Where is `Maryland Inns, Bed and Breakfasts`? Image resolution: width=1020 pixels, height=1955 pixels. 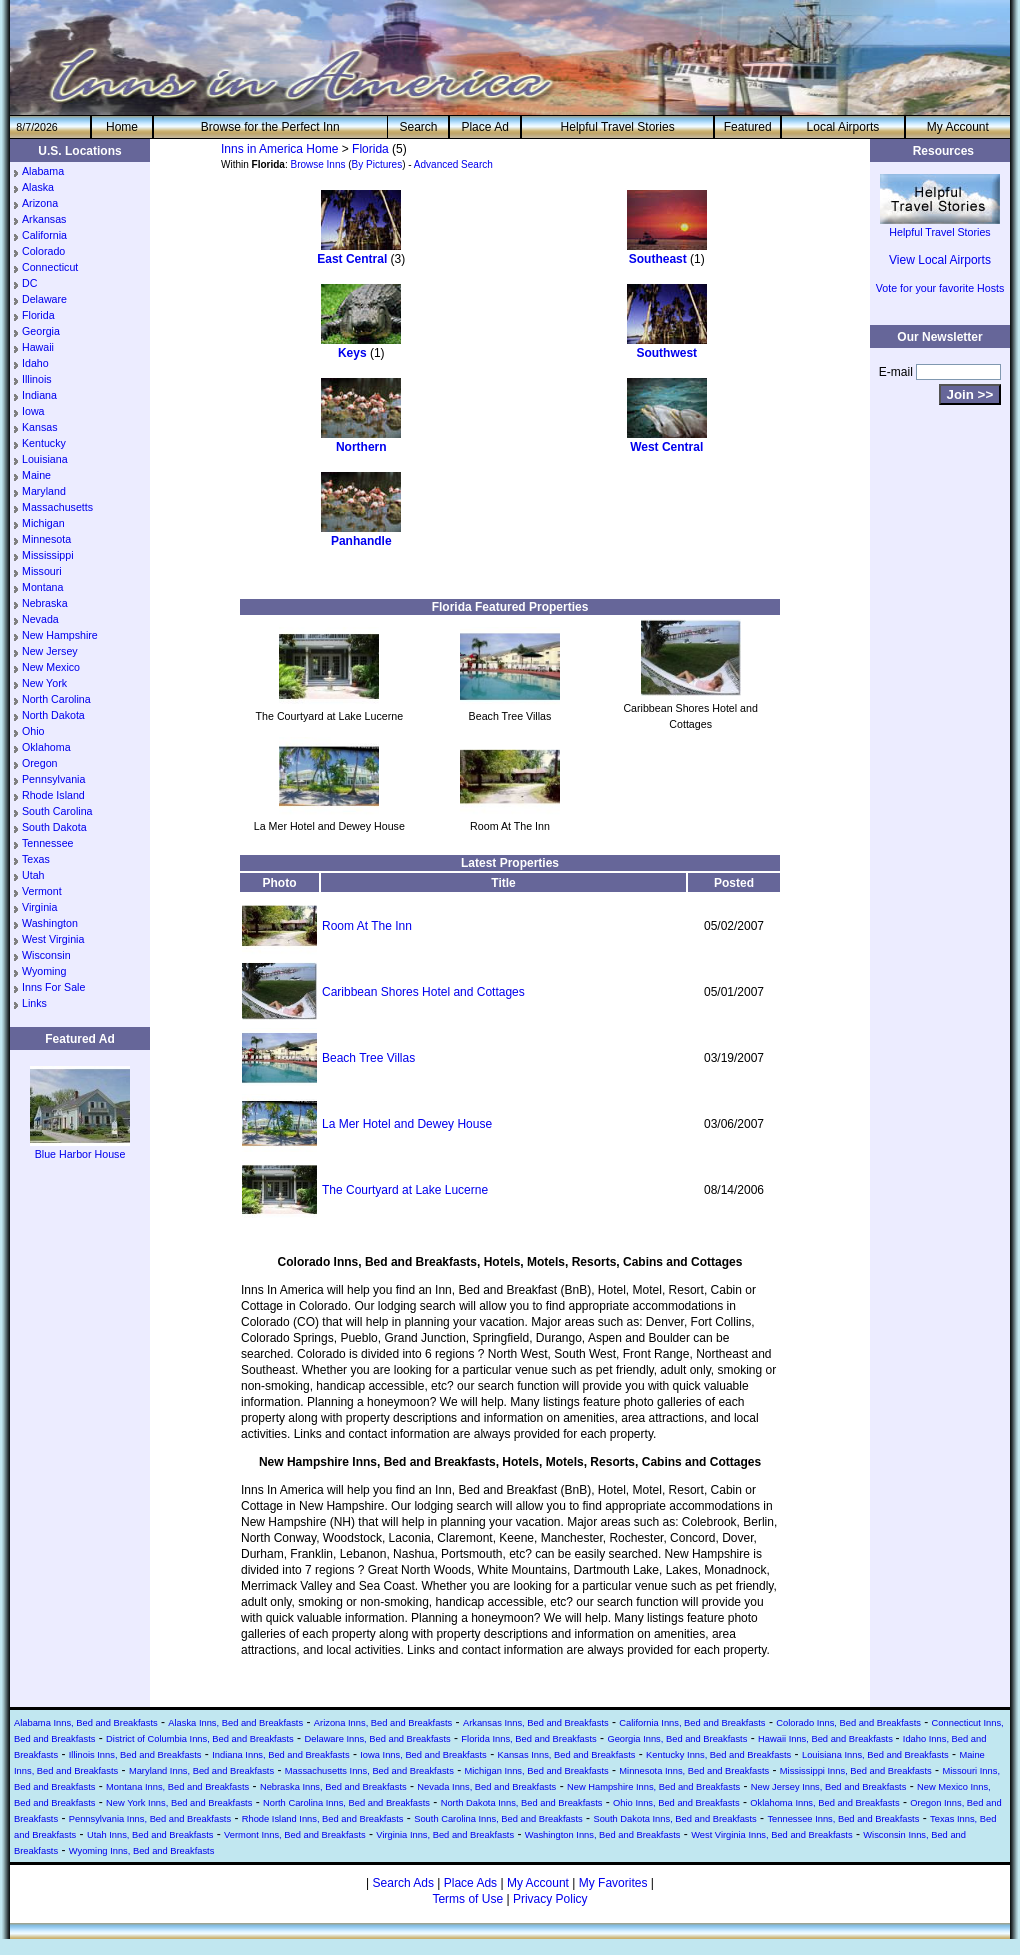 Maryland Inns, Bed and Breakfasts is located at coordinates (201, 1771).